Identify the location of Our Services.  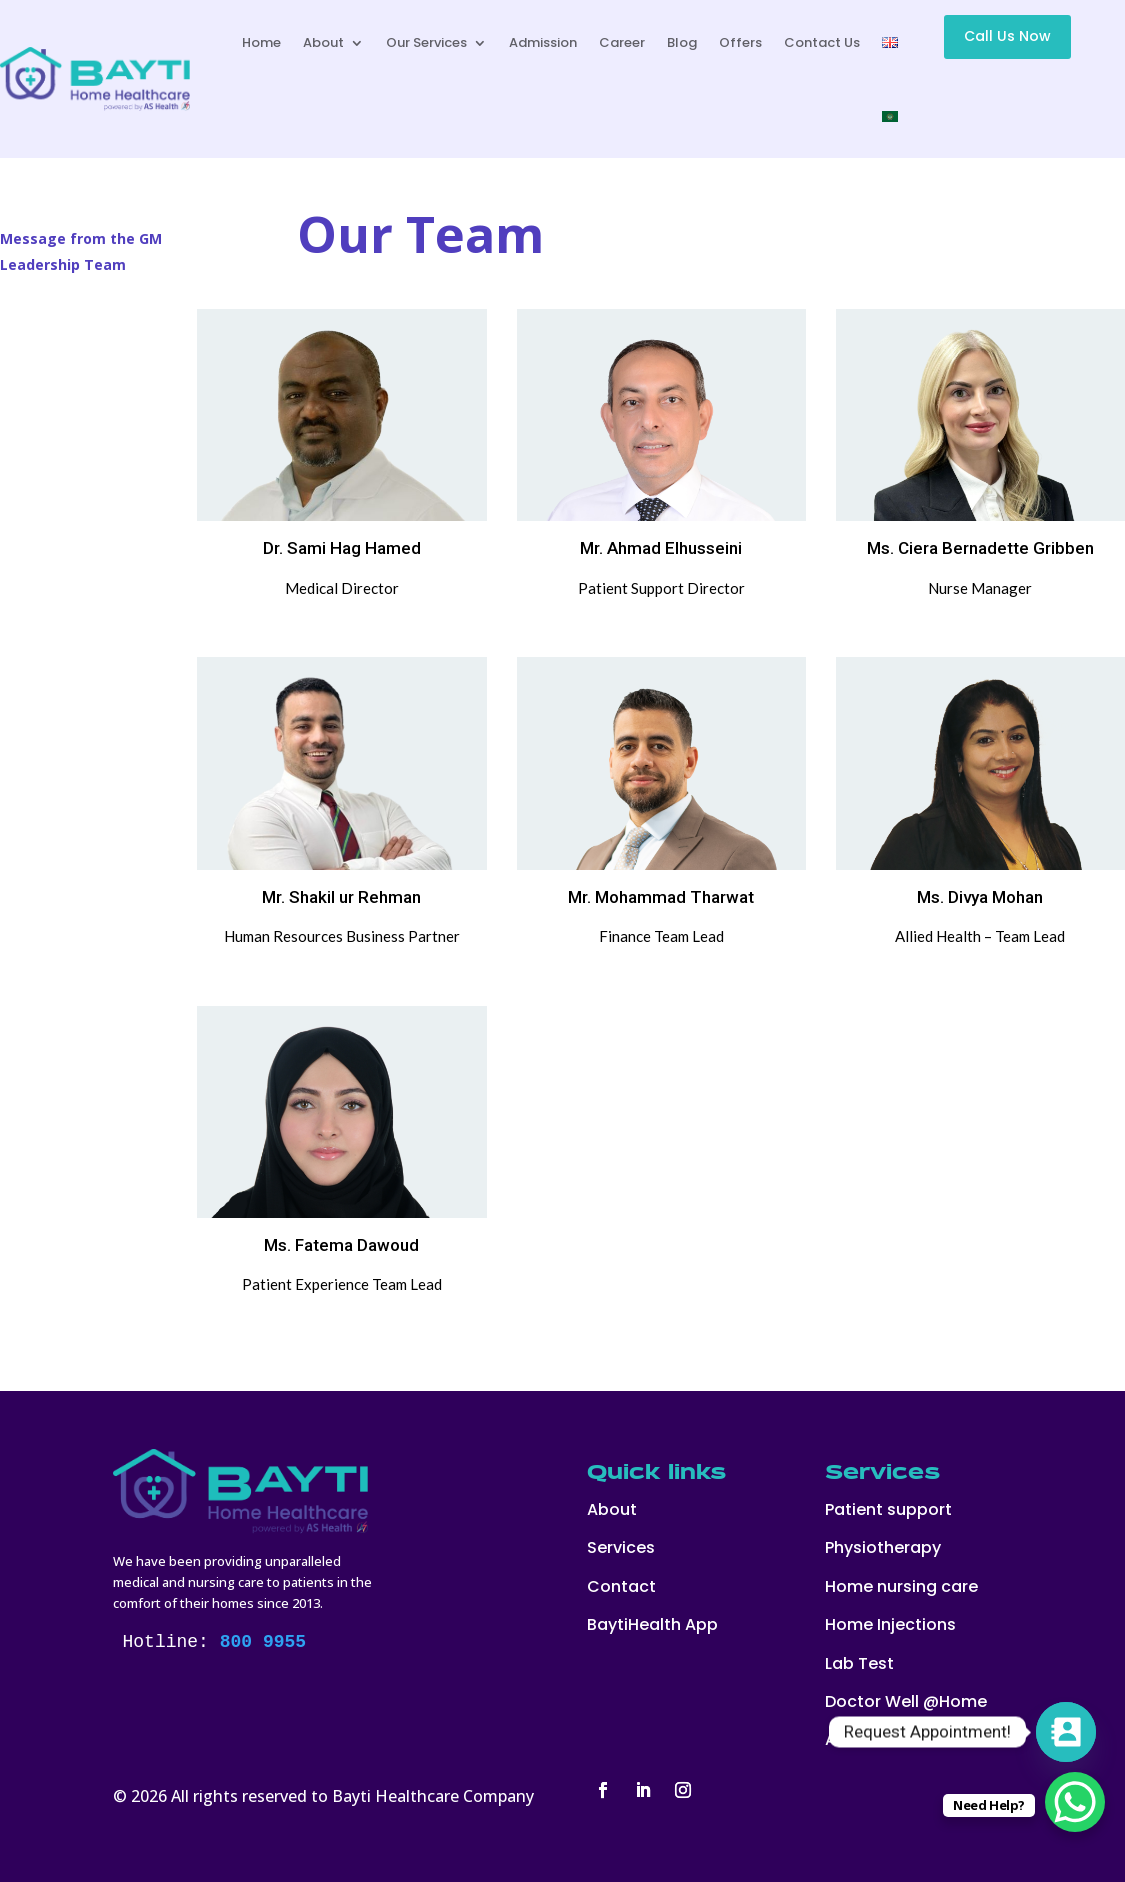
(426, 42).